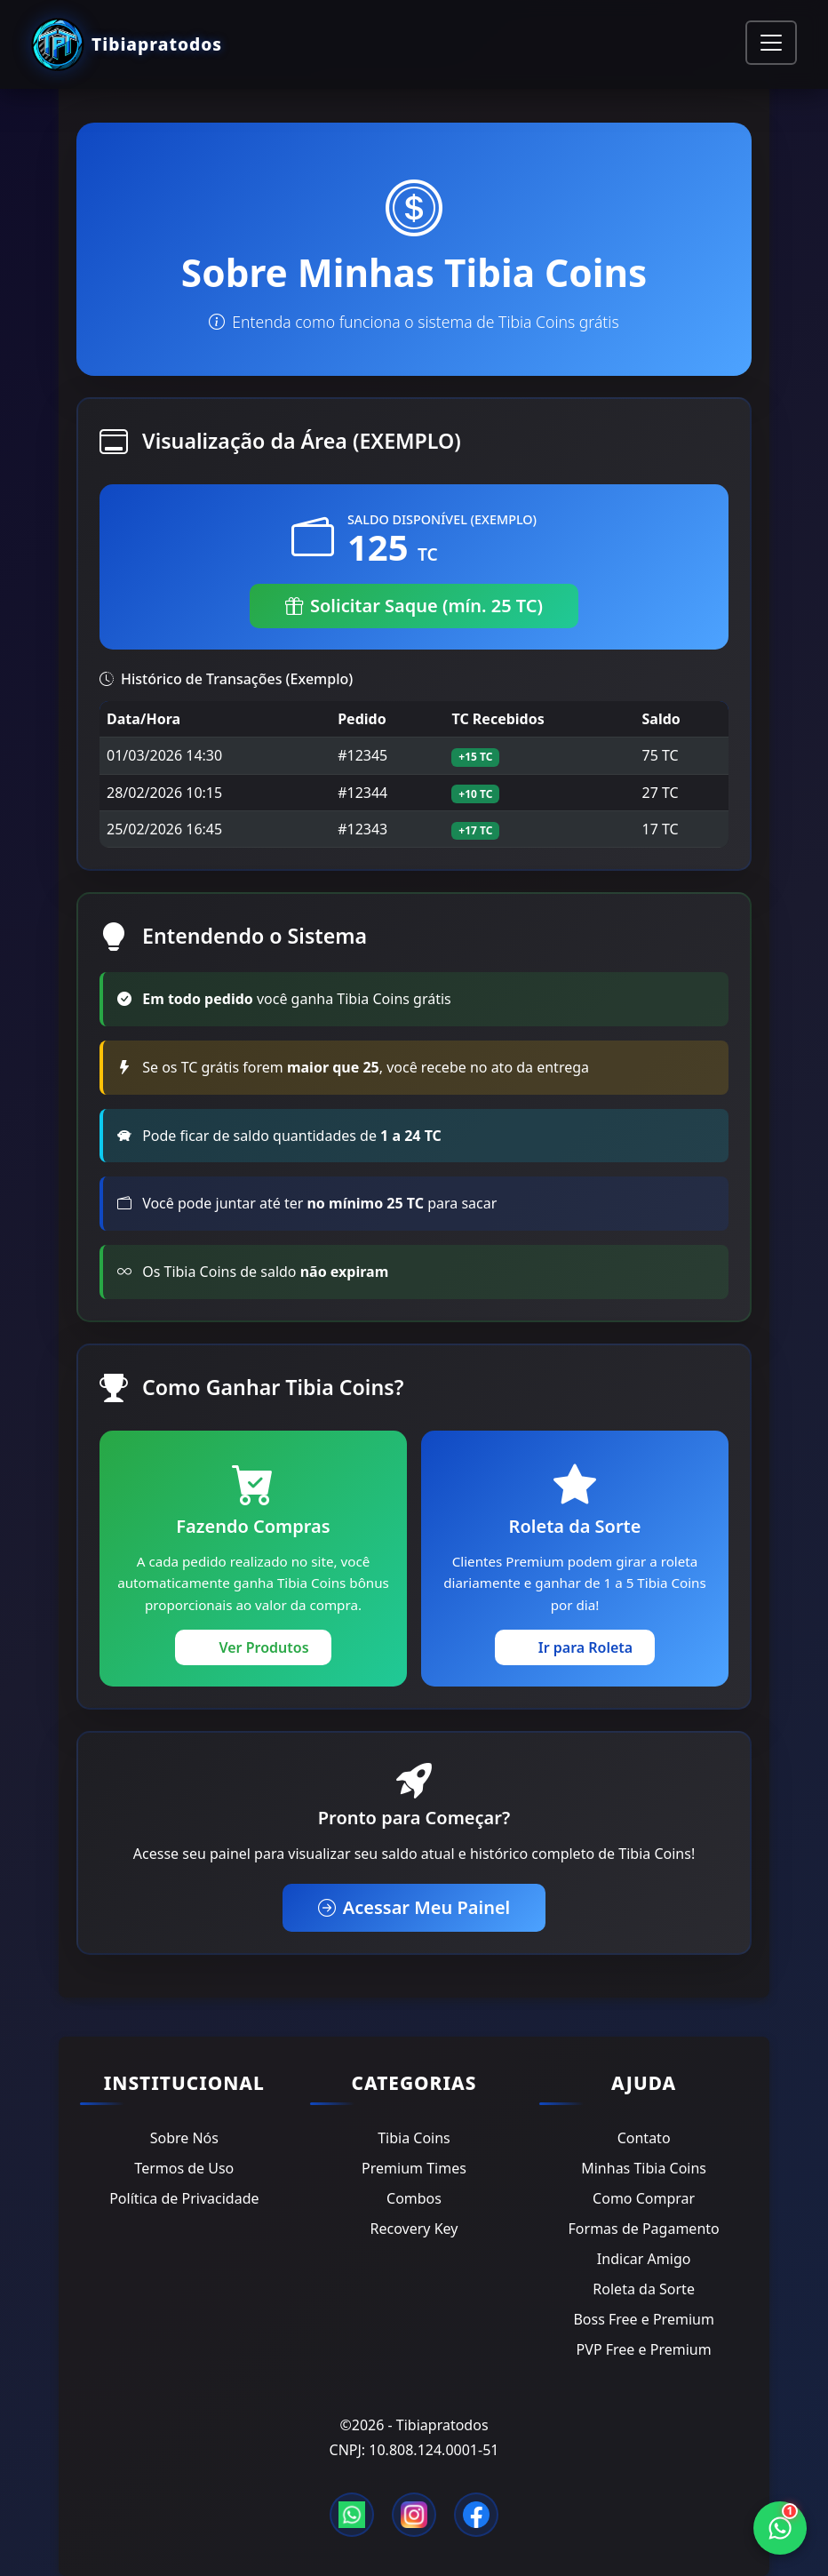  I want to click on Minhas Tibia Coins, so click(643, 2168).